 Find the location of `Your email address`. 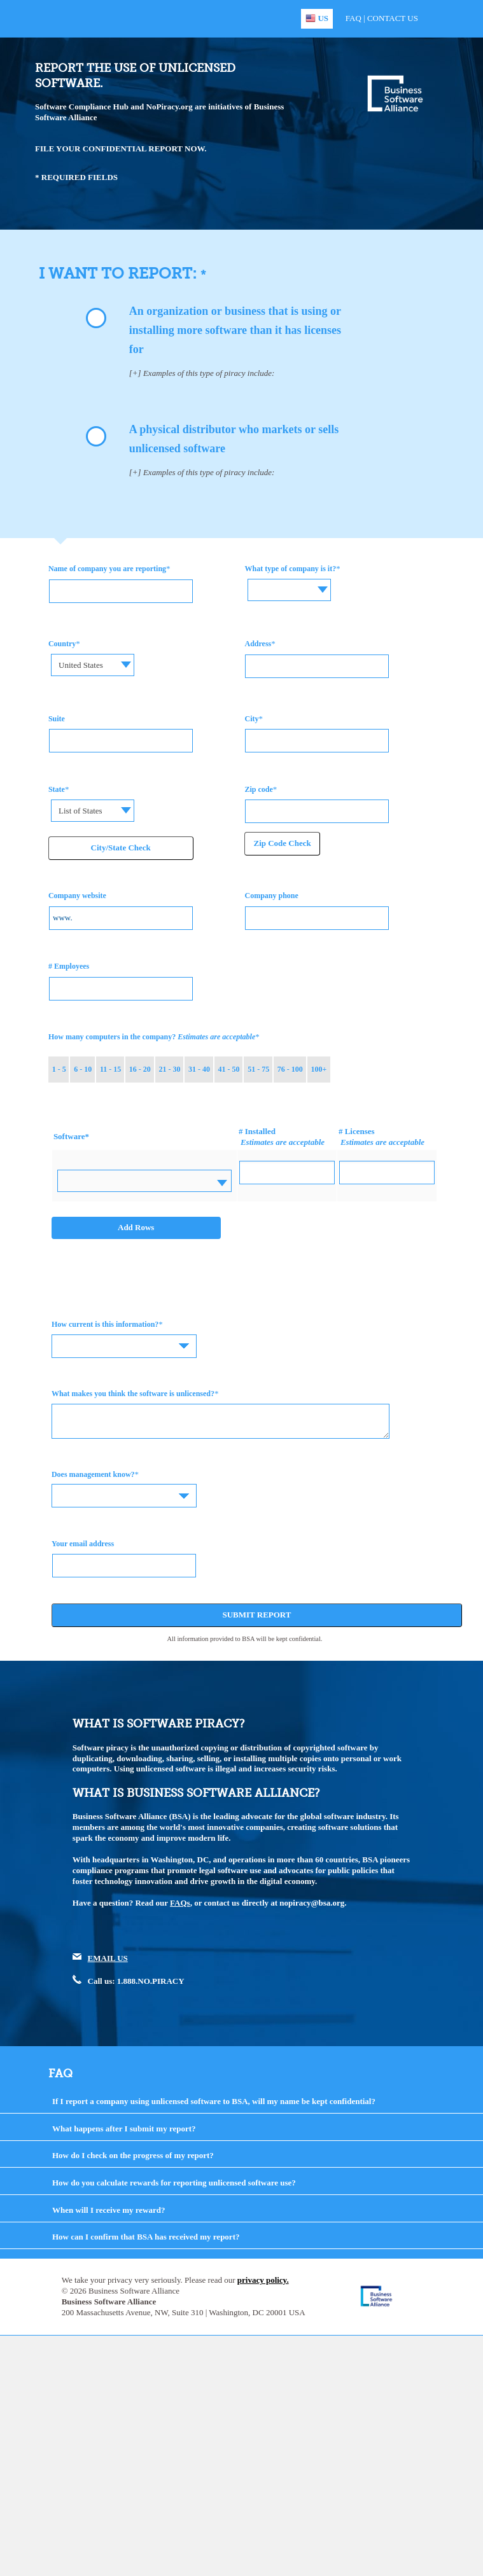

Your email address is located at coordinates (83, 1543).